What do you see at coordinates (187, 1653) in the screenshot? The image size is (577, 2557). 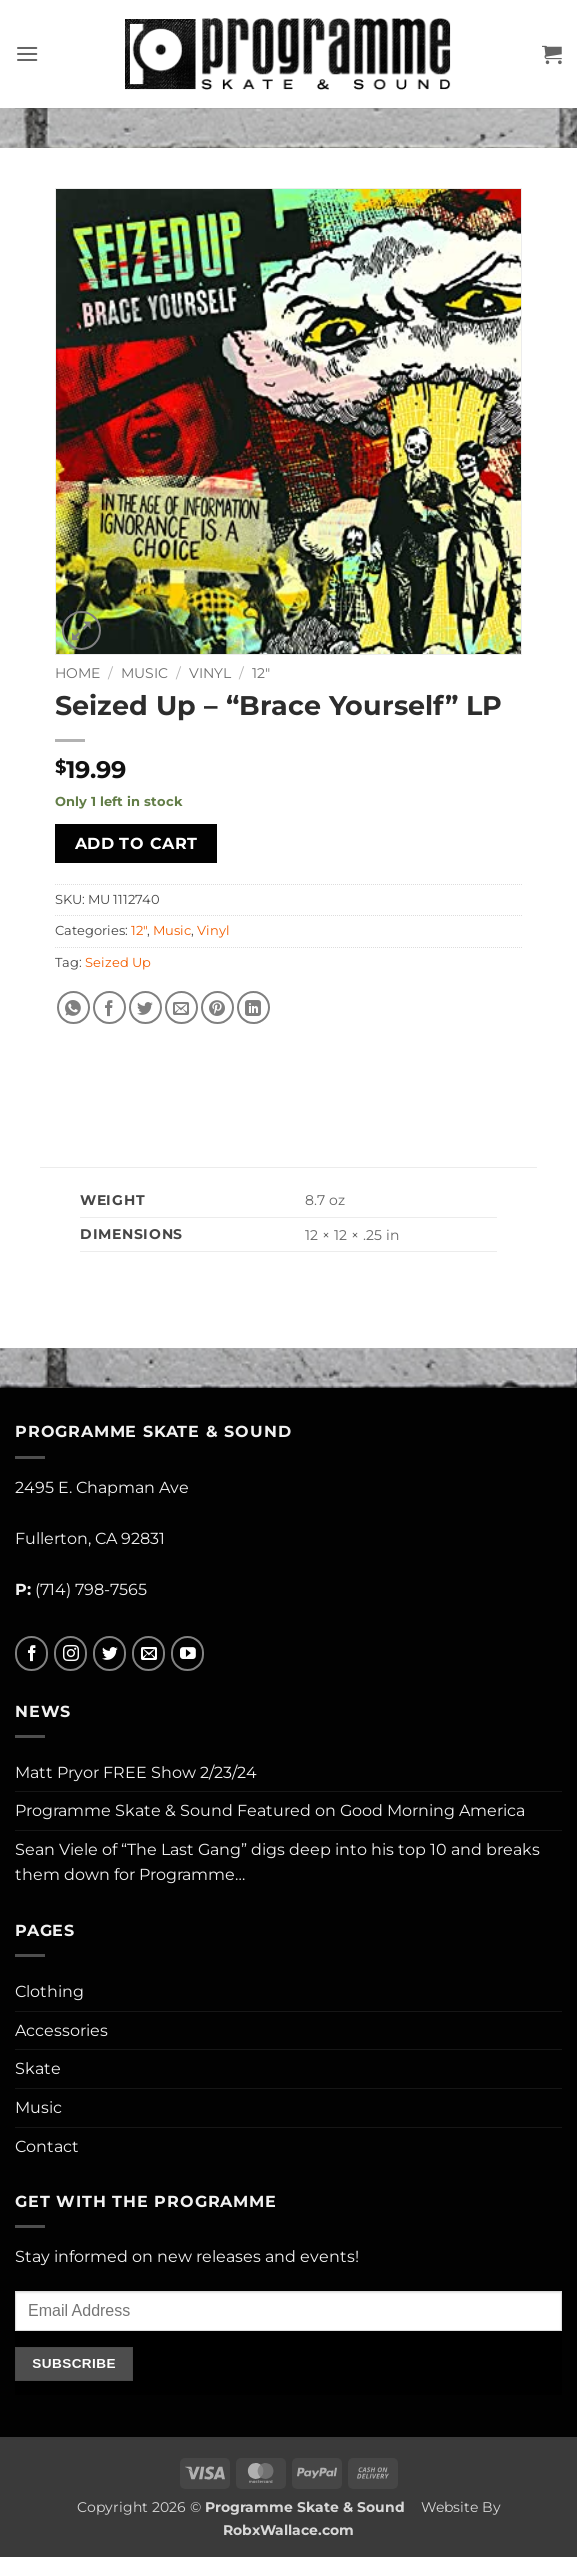 I see `[Follow on YouTube]` at bounding box center [187, 1653].